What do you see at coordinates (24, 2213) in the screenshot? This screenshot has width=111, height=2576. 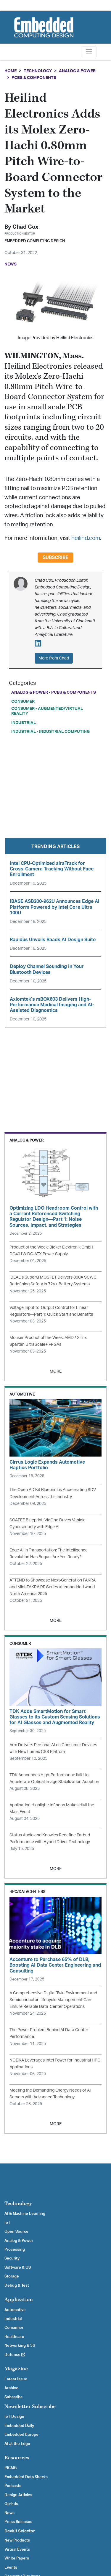 I see `AI & Machine Learning` at bounding box center [24, 2213].